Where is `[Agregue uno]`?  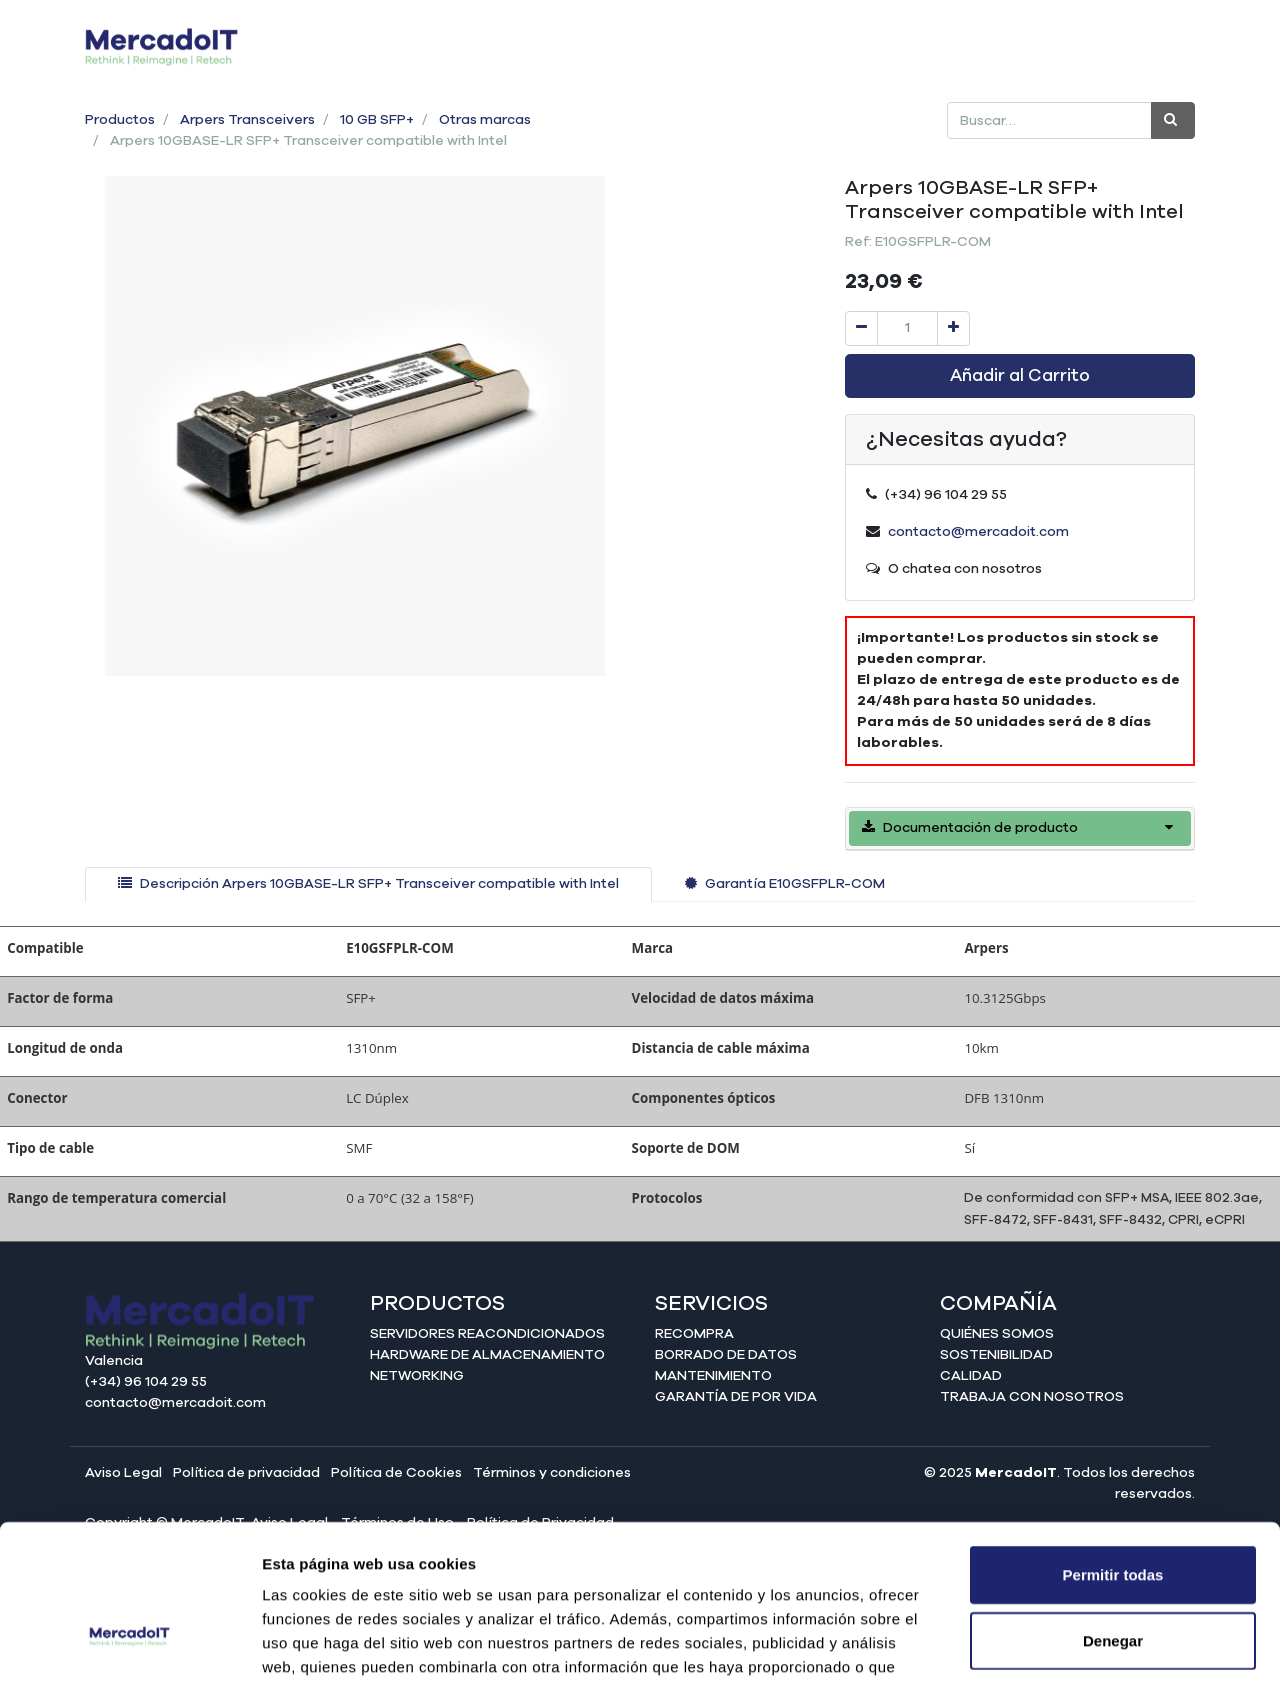 [Agregue uno] is located at coordinates (953, 328).